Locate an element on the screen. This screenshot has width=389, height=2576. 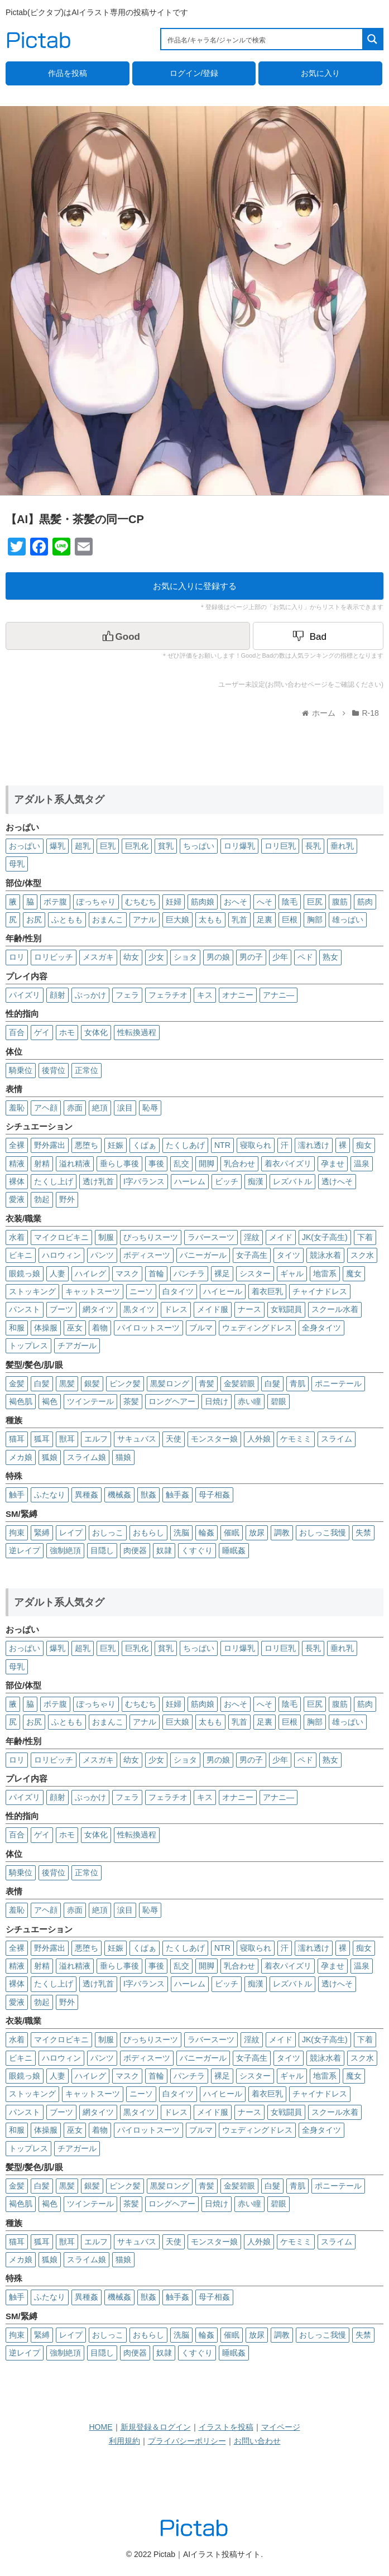
悪堕ち is located at coordinates (86, 1145).